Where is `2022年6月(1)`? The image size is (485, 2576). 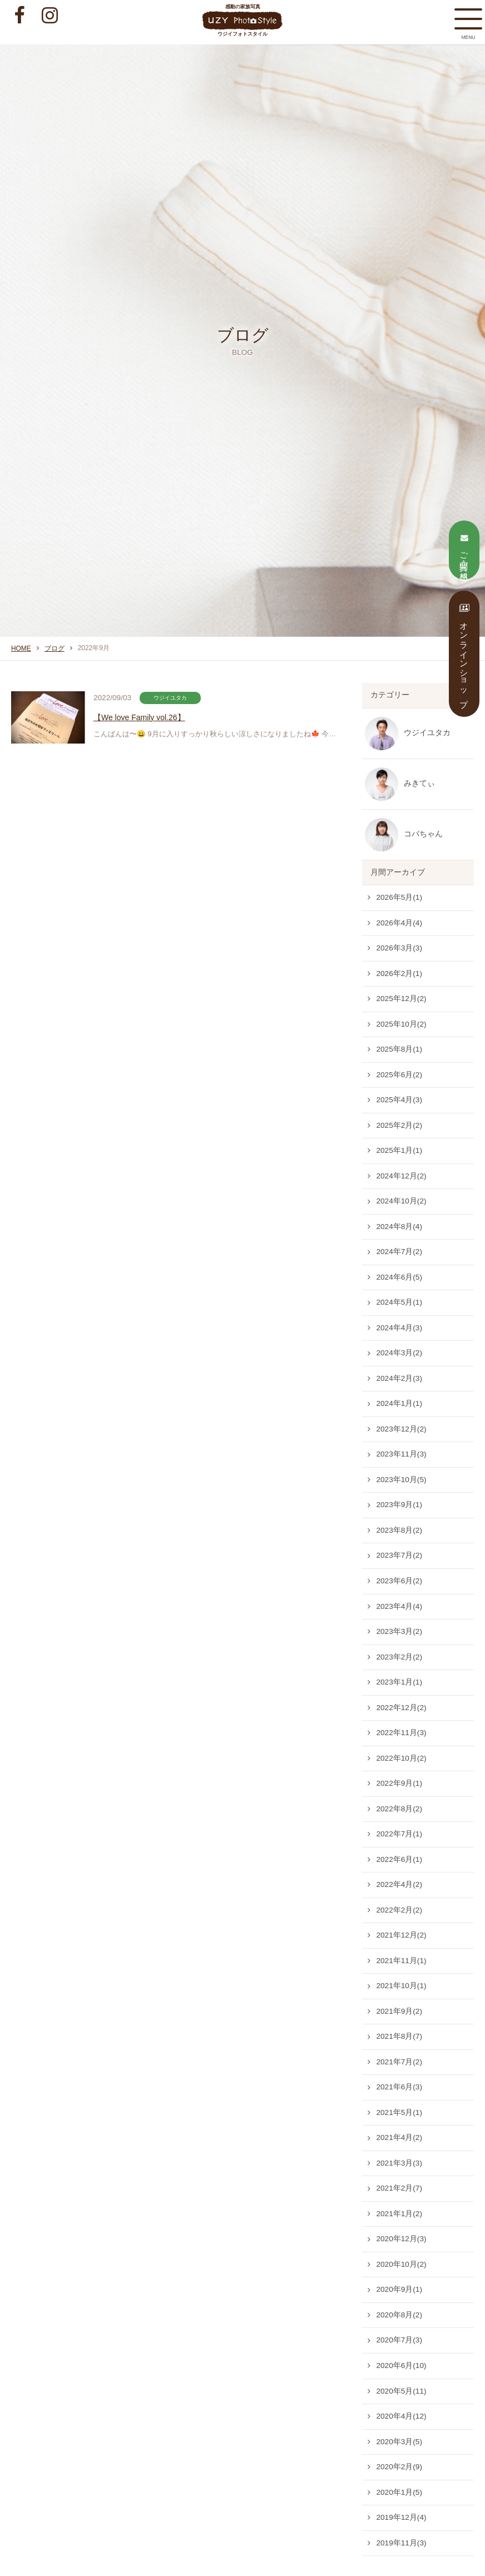
2022年6月(1) is located at coordinates (399, 1859).